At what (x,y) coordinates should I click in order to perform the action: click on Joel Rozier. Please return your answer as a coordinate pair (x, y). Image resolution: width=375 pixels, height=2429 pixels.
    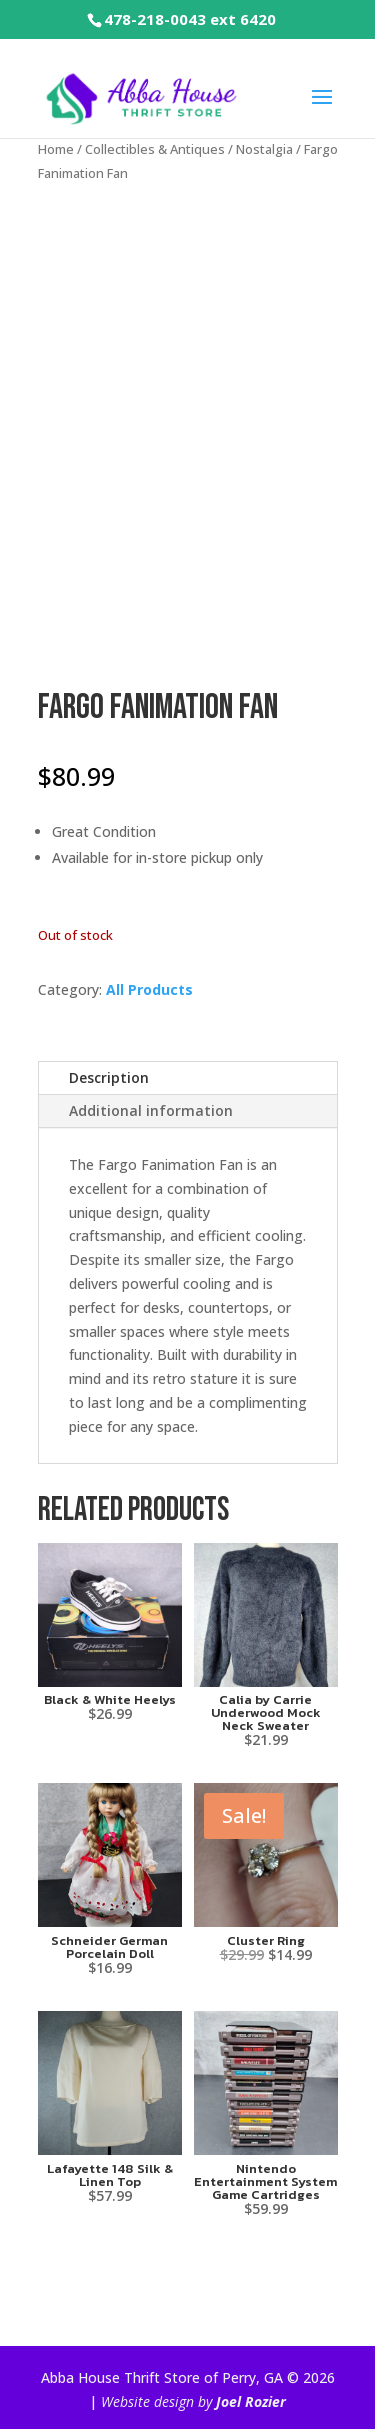
    Looking at the image, I should click on (251, 2401).